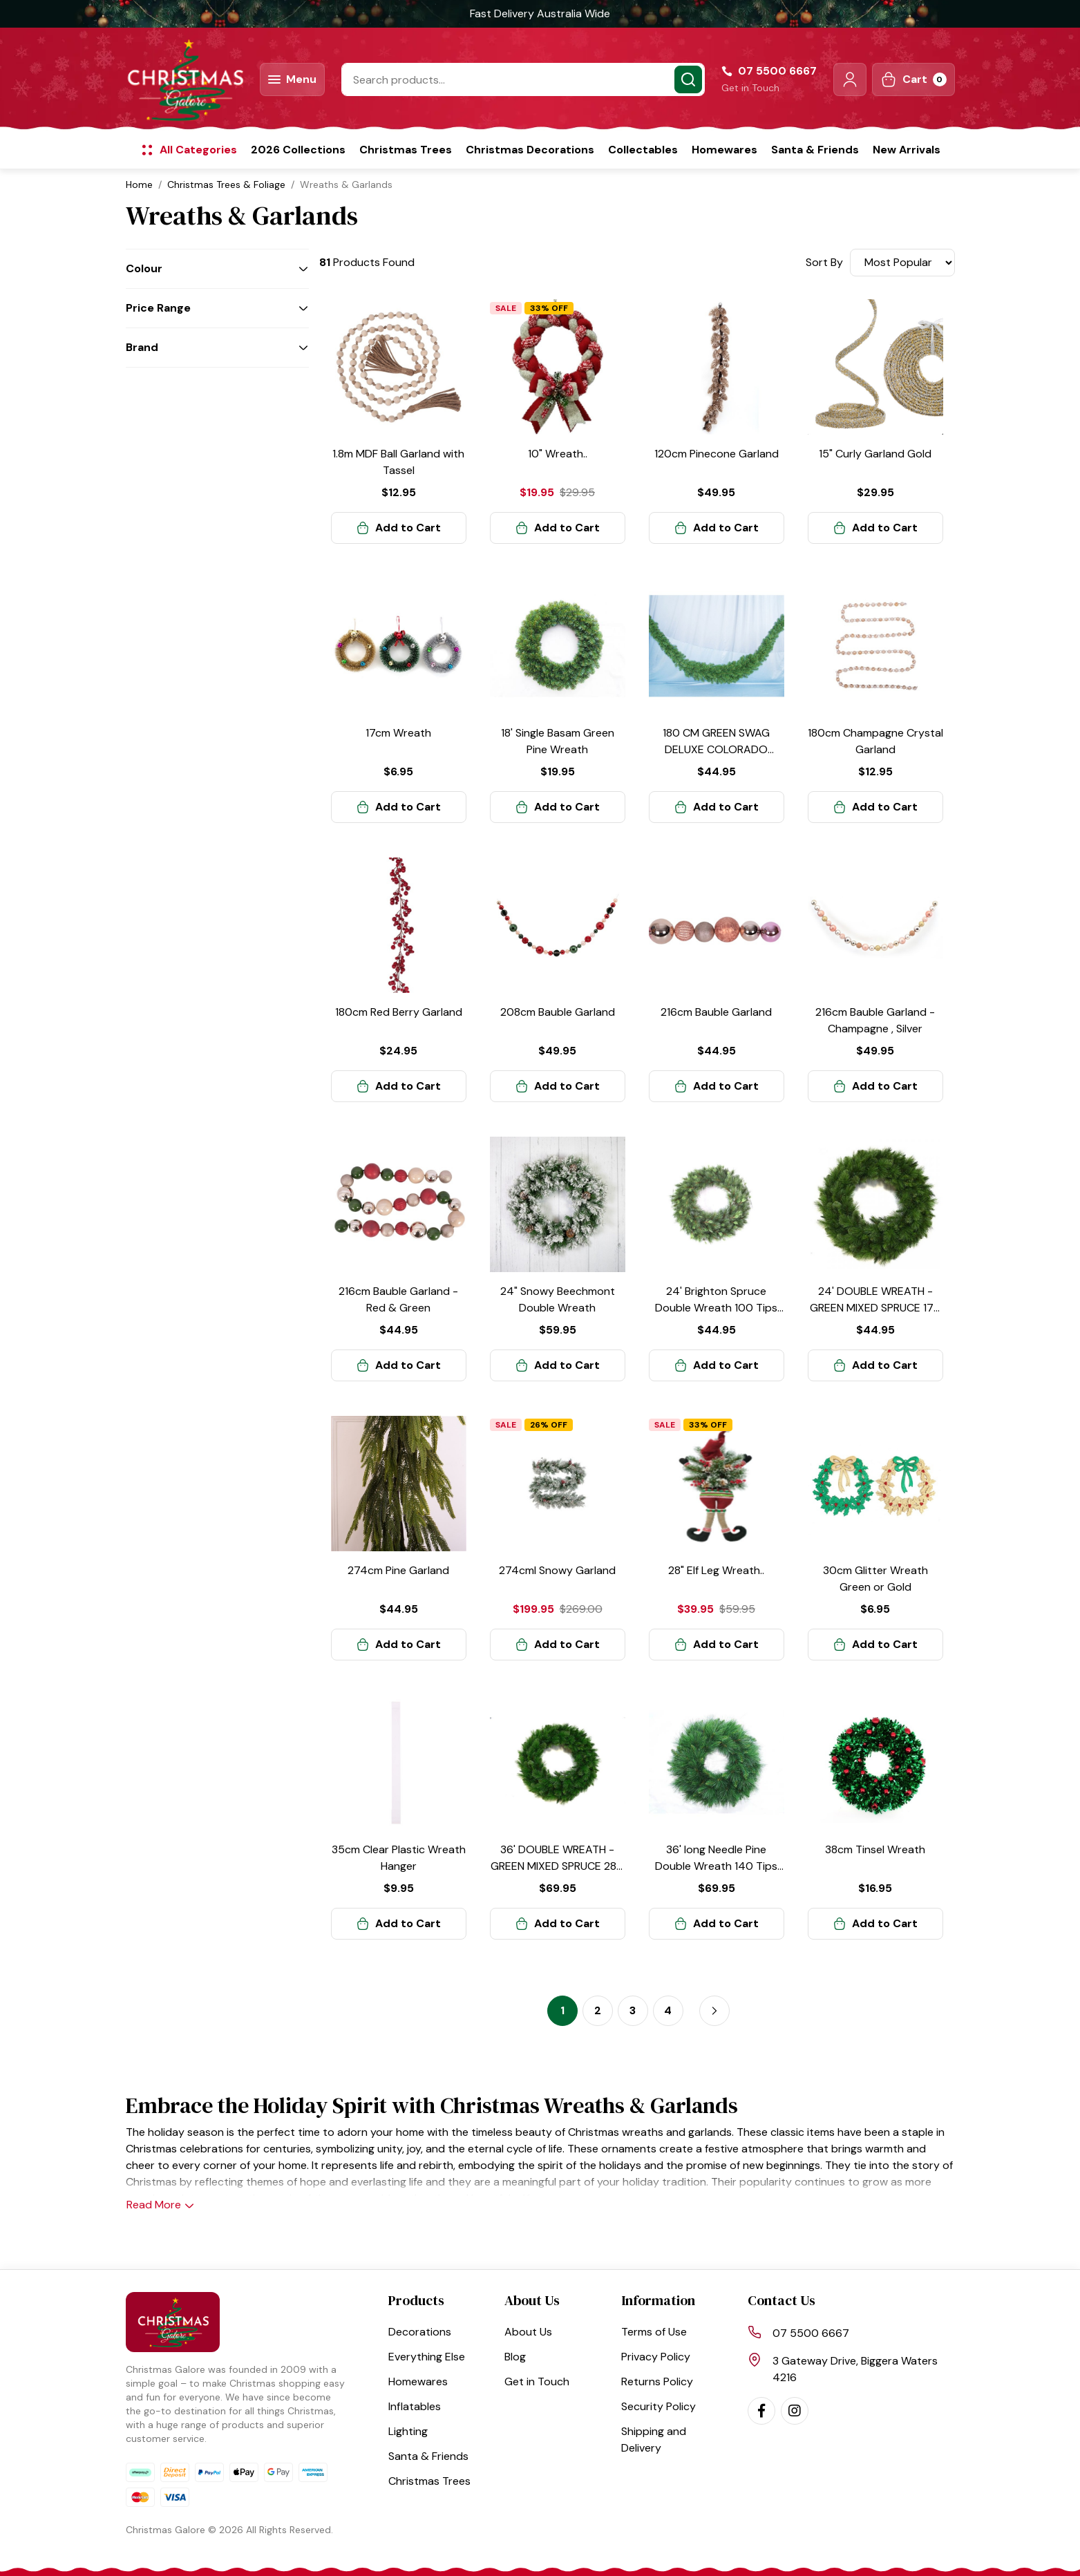 Image resolution: width=1080 pixels, height=2576 pixels. Describe the element at coordinates (855, 2369) in the screenshot. I see `3 Gateway Drive, Biggera Waters 4216` at that location.